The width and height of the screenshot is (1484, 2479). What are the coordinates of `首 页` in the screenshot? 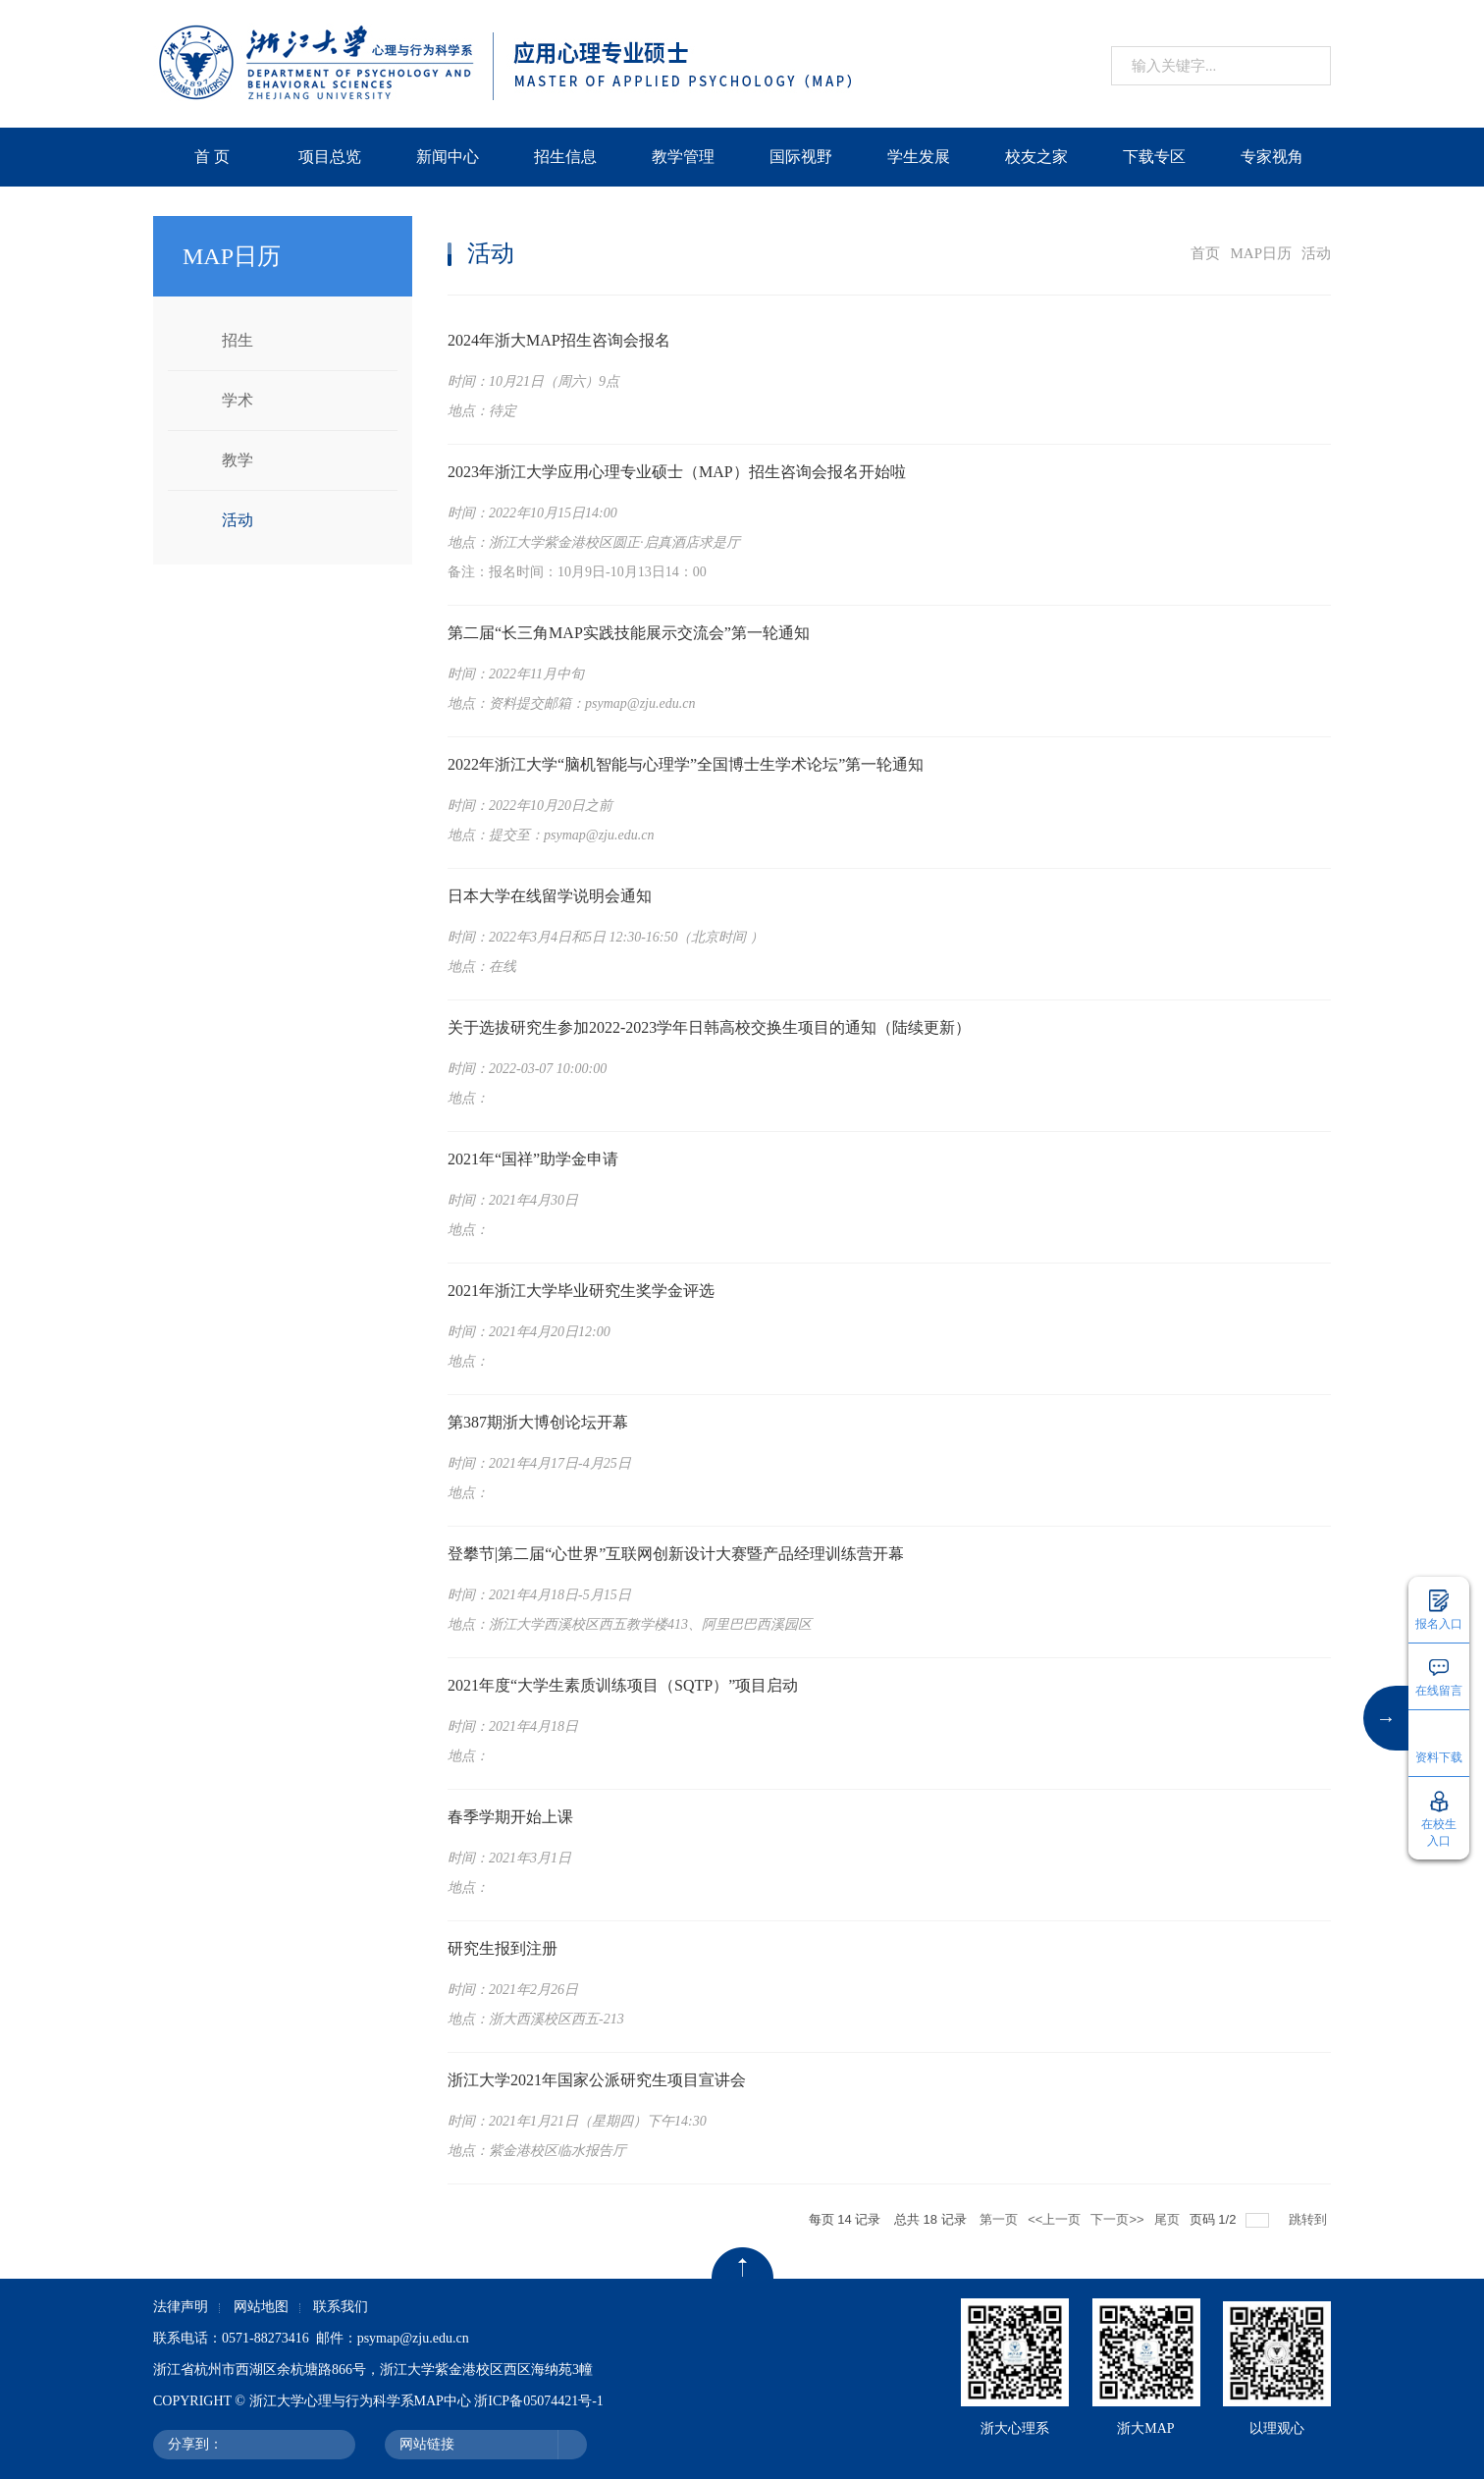 It's located at (212, 156).